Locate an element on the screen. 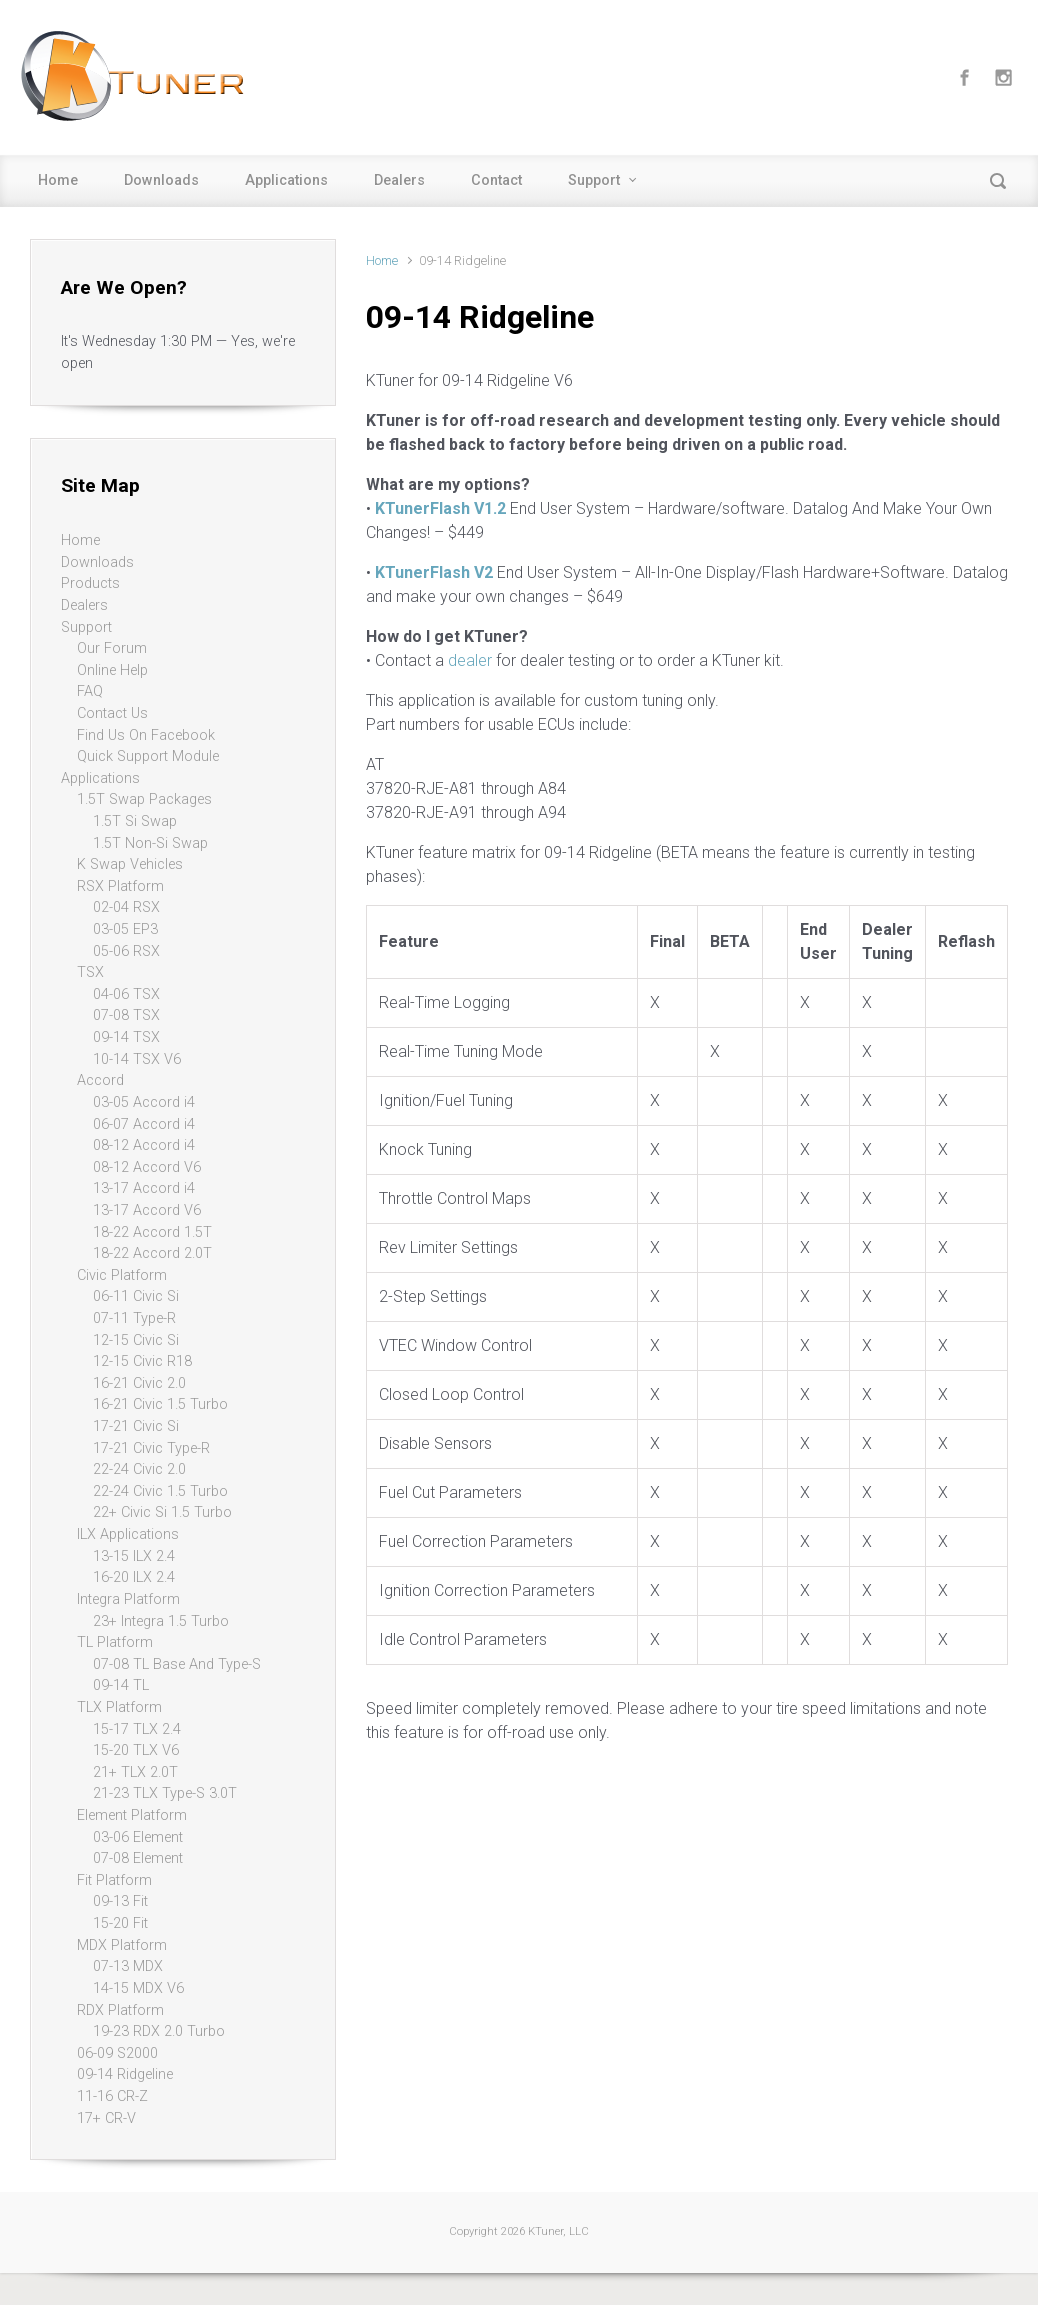  RDX Platform is located at coordinates (120, 2010).